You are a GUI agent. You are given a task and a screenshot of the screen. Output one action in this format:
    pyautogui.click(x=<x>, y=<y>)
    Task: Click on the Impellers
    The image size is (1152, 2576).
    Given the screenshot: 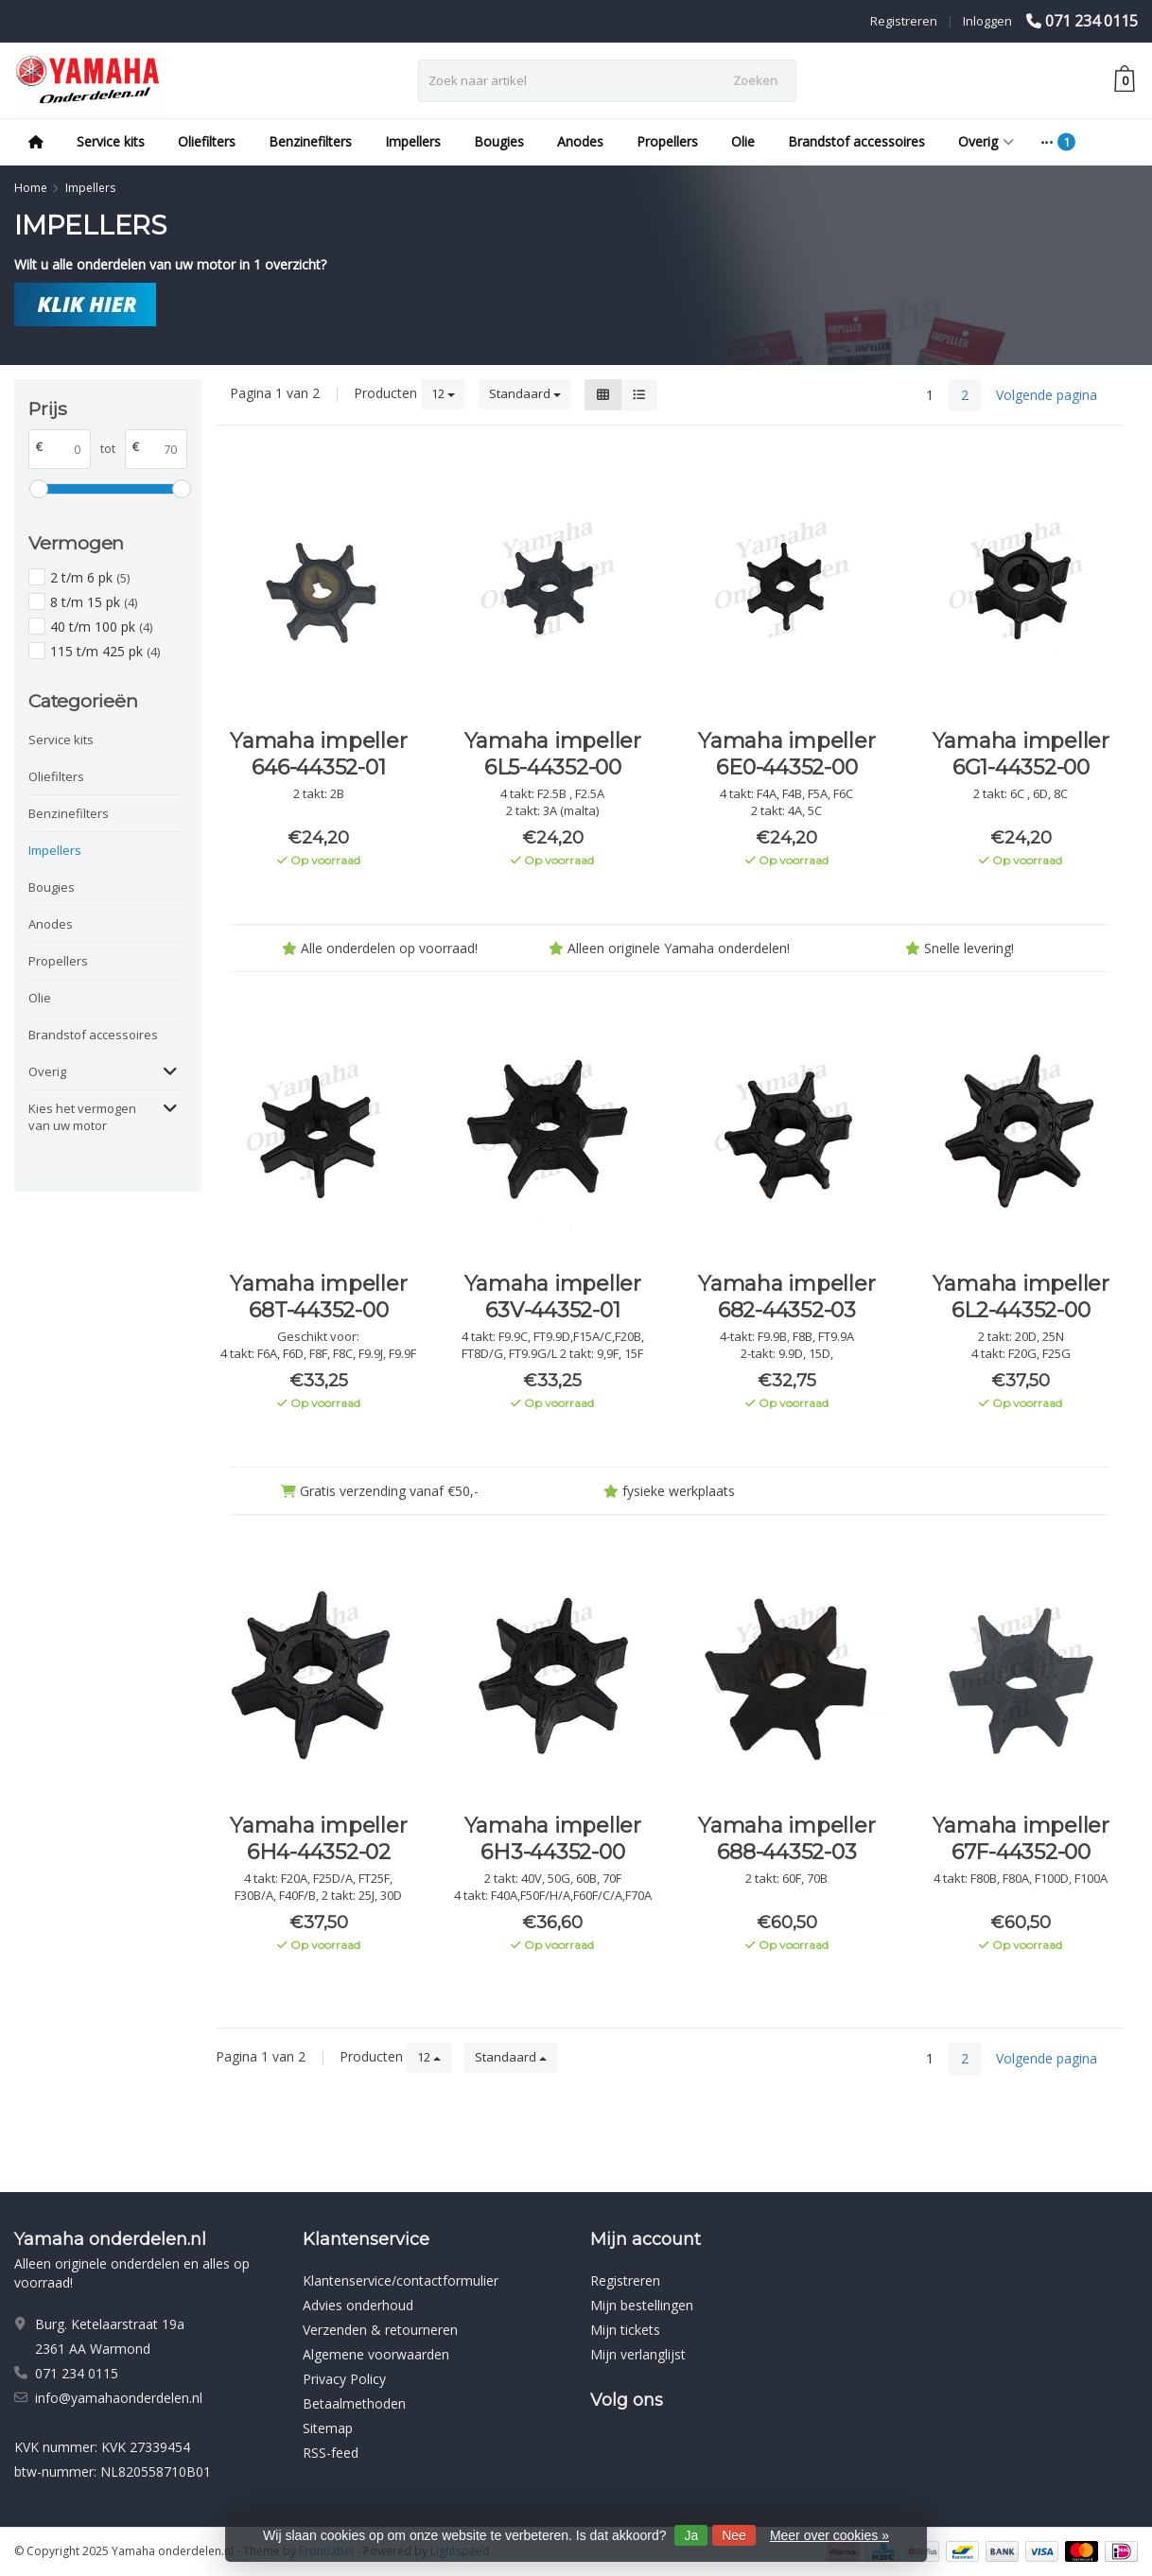 What is the action you would take?
    pyautogui.click(x=413, y=141)
    